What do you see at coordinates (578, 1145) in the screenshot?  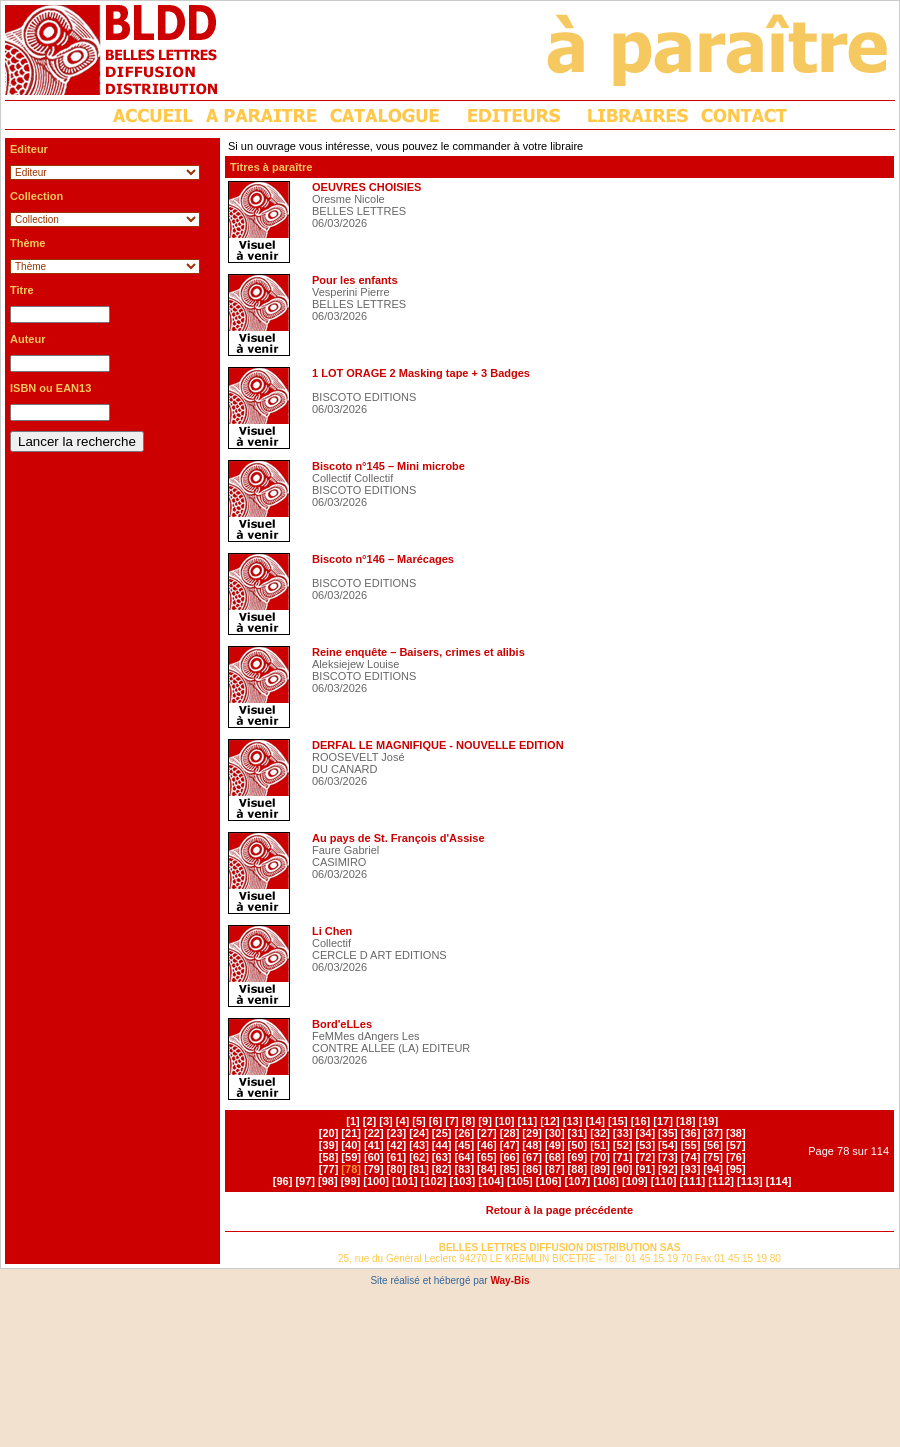 I see `[50]` at bounding box center [578, 1145].